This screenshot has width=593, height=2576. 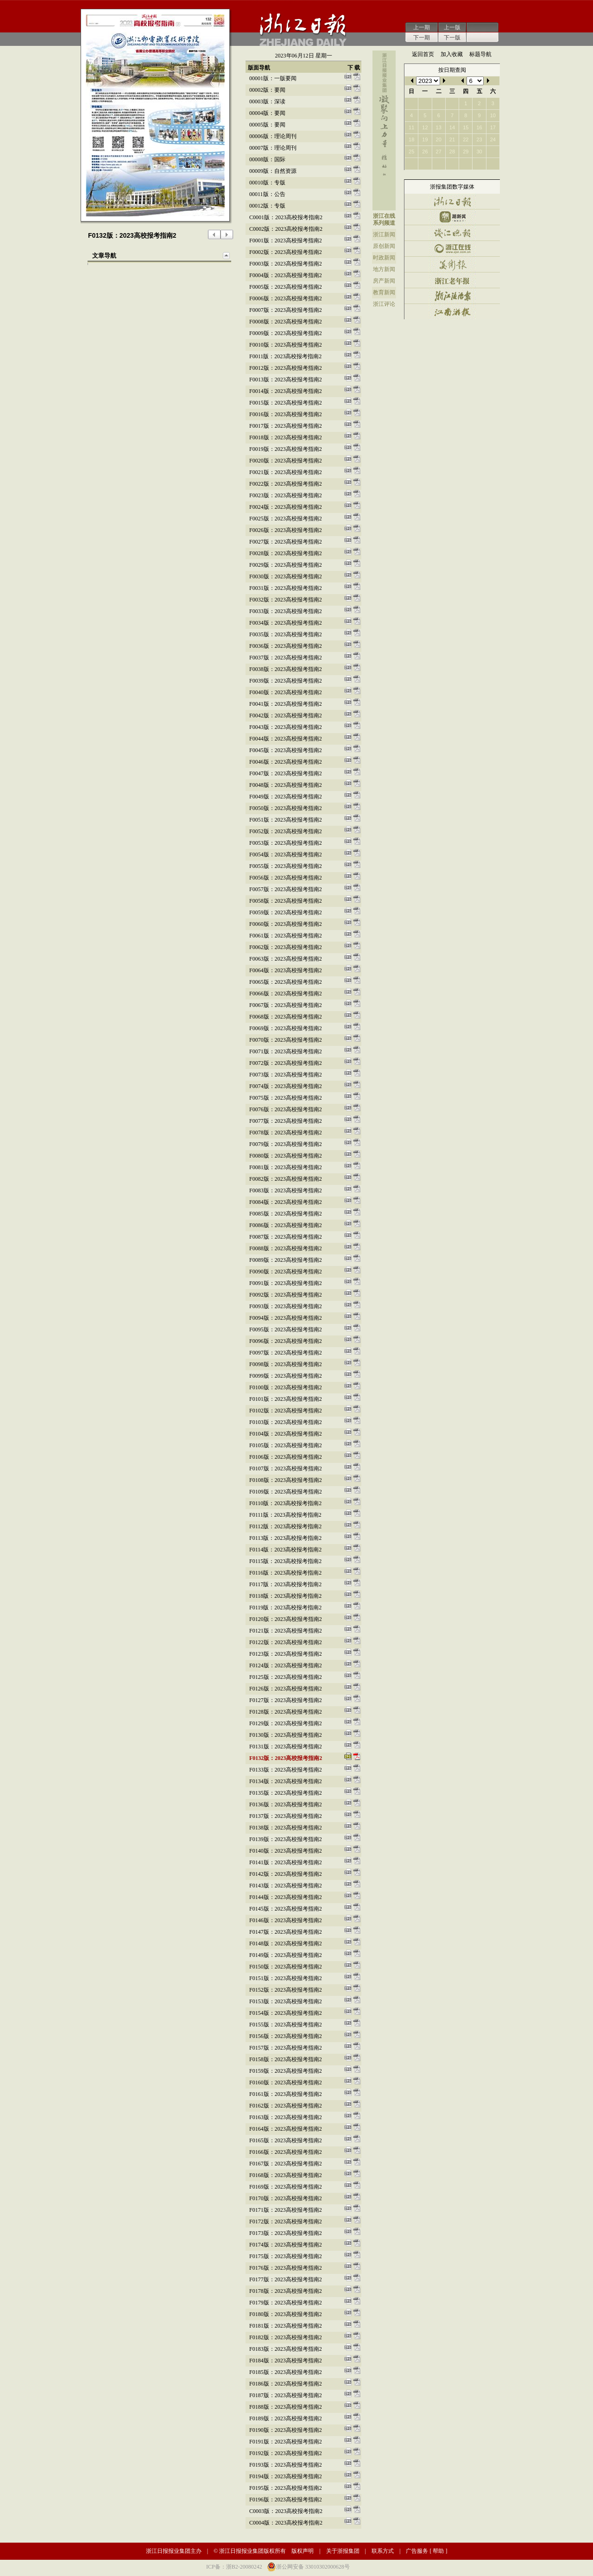 What do you see at coordinates (285, 541) in the screenshot?
I see `f0027版：2023高校报考指南2` at bounding box center [285, 541].